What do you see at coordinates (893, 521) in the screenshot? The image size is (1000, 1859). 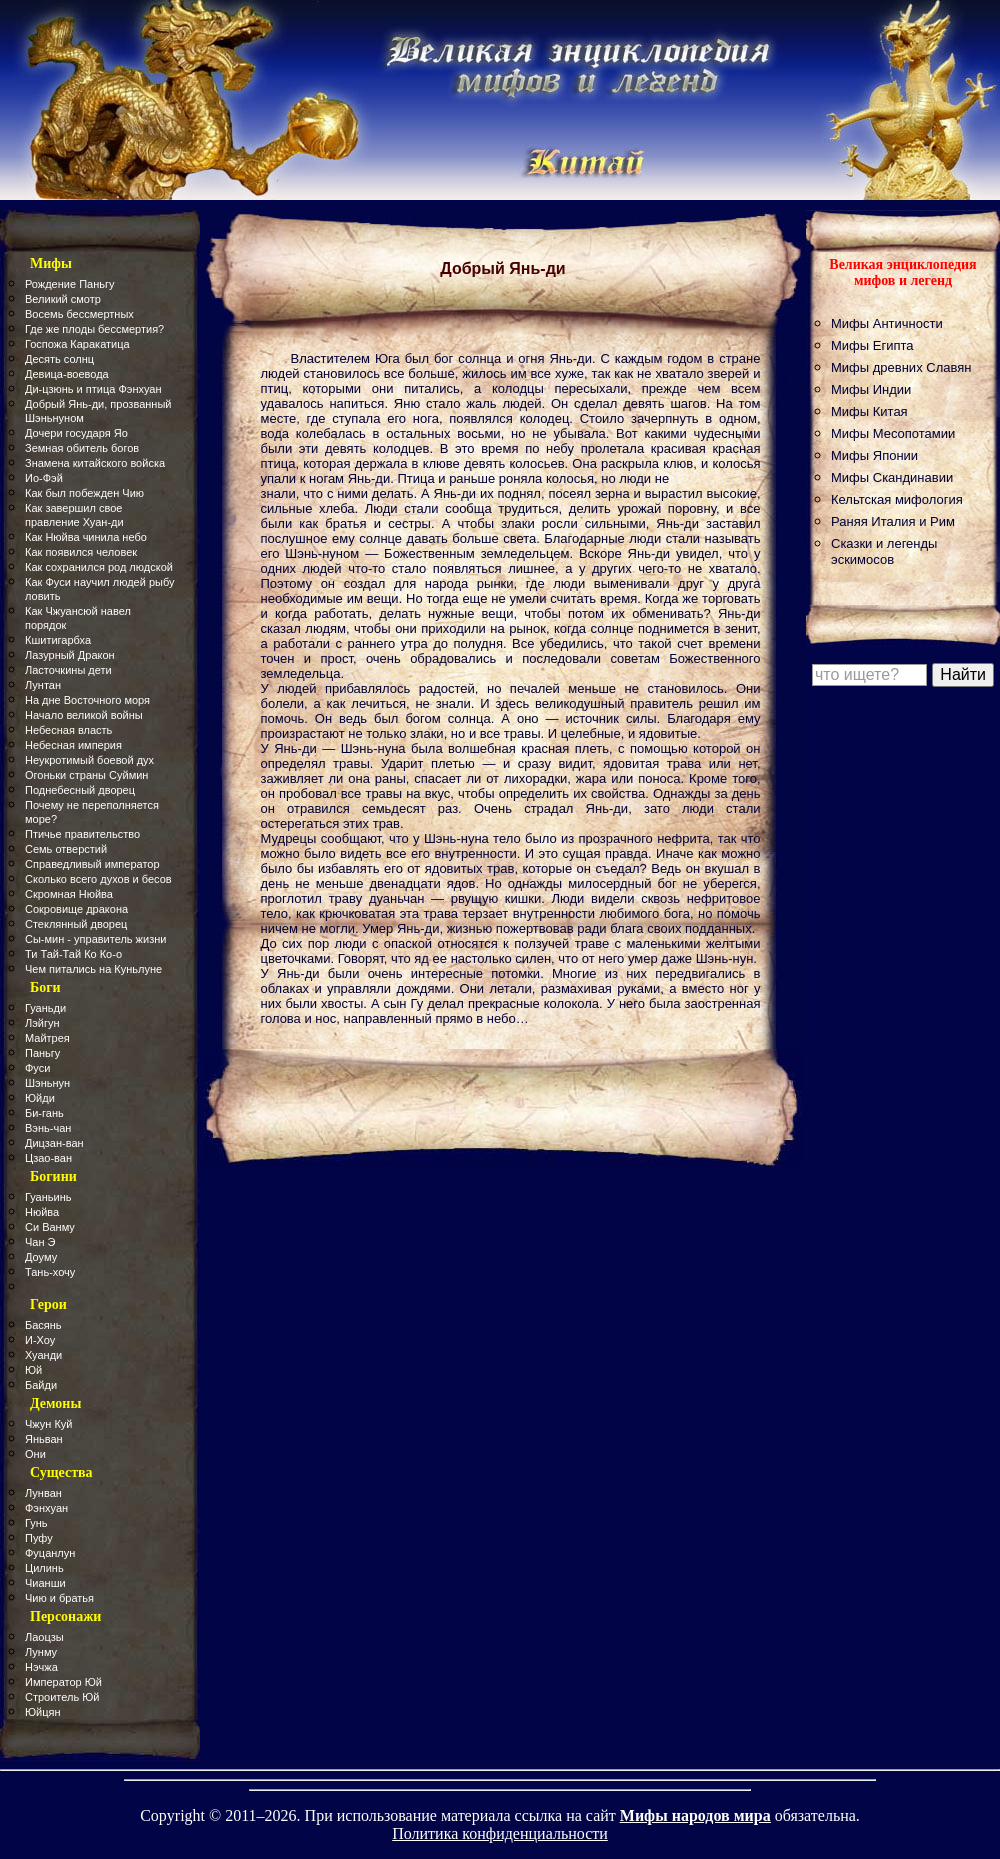 I see `Раняя Италия и Рим` at bounding box center [893, 521].